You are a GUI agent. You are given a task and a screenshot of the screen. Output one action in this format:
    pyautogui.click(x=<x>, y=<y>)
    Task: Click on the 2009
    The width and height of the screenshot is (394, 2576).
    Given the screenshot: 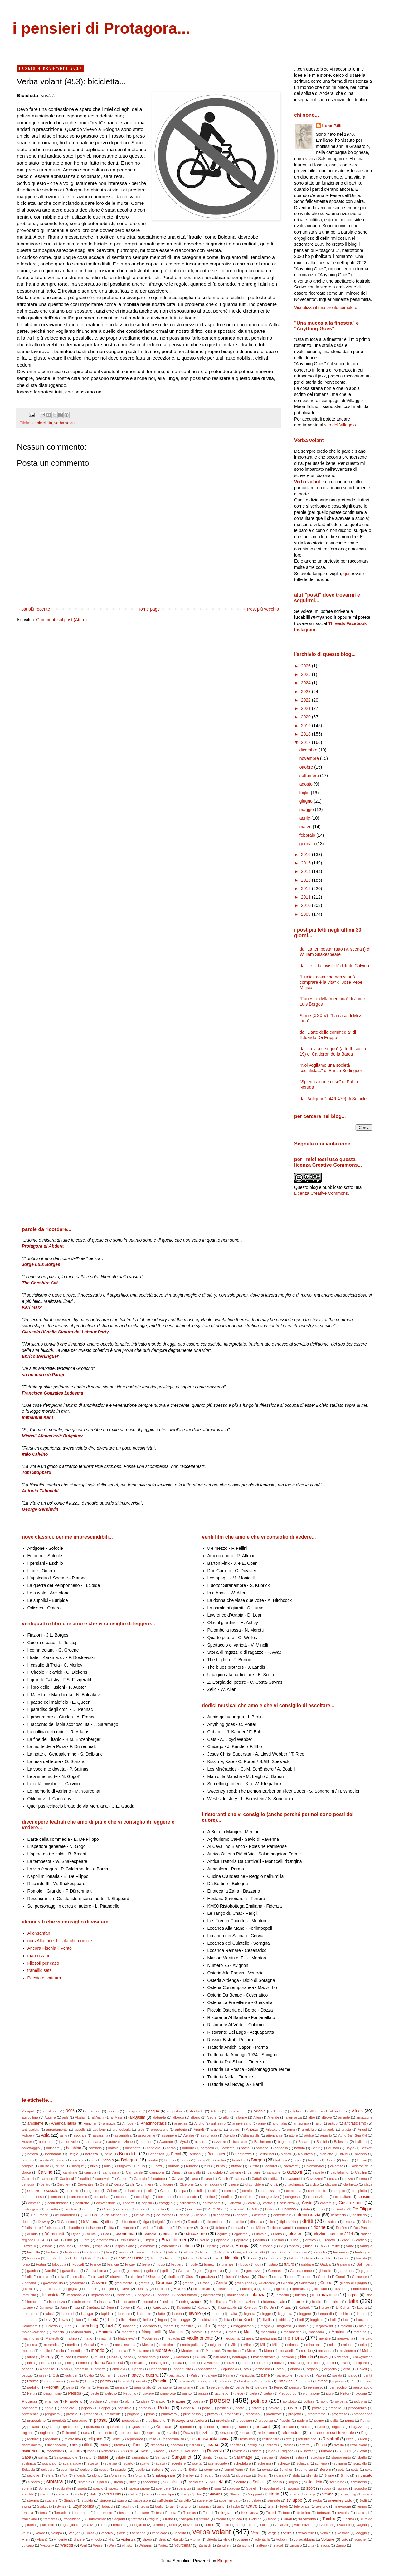 What is the action you would take?
    pyautogui.click(x=306, y=914)
    